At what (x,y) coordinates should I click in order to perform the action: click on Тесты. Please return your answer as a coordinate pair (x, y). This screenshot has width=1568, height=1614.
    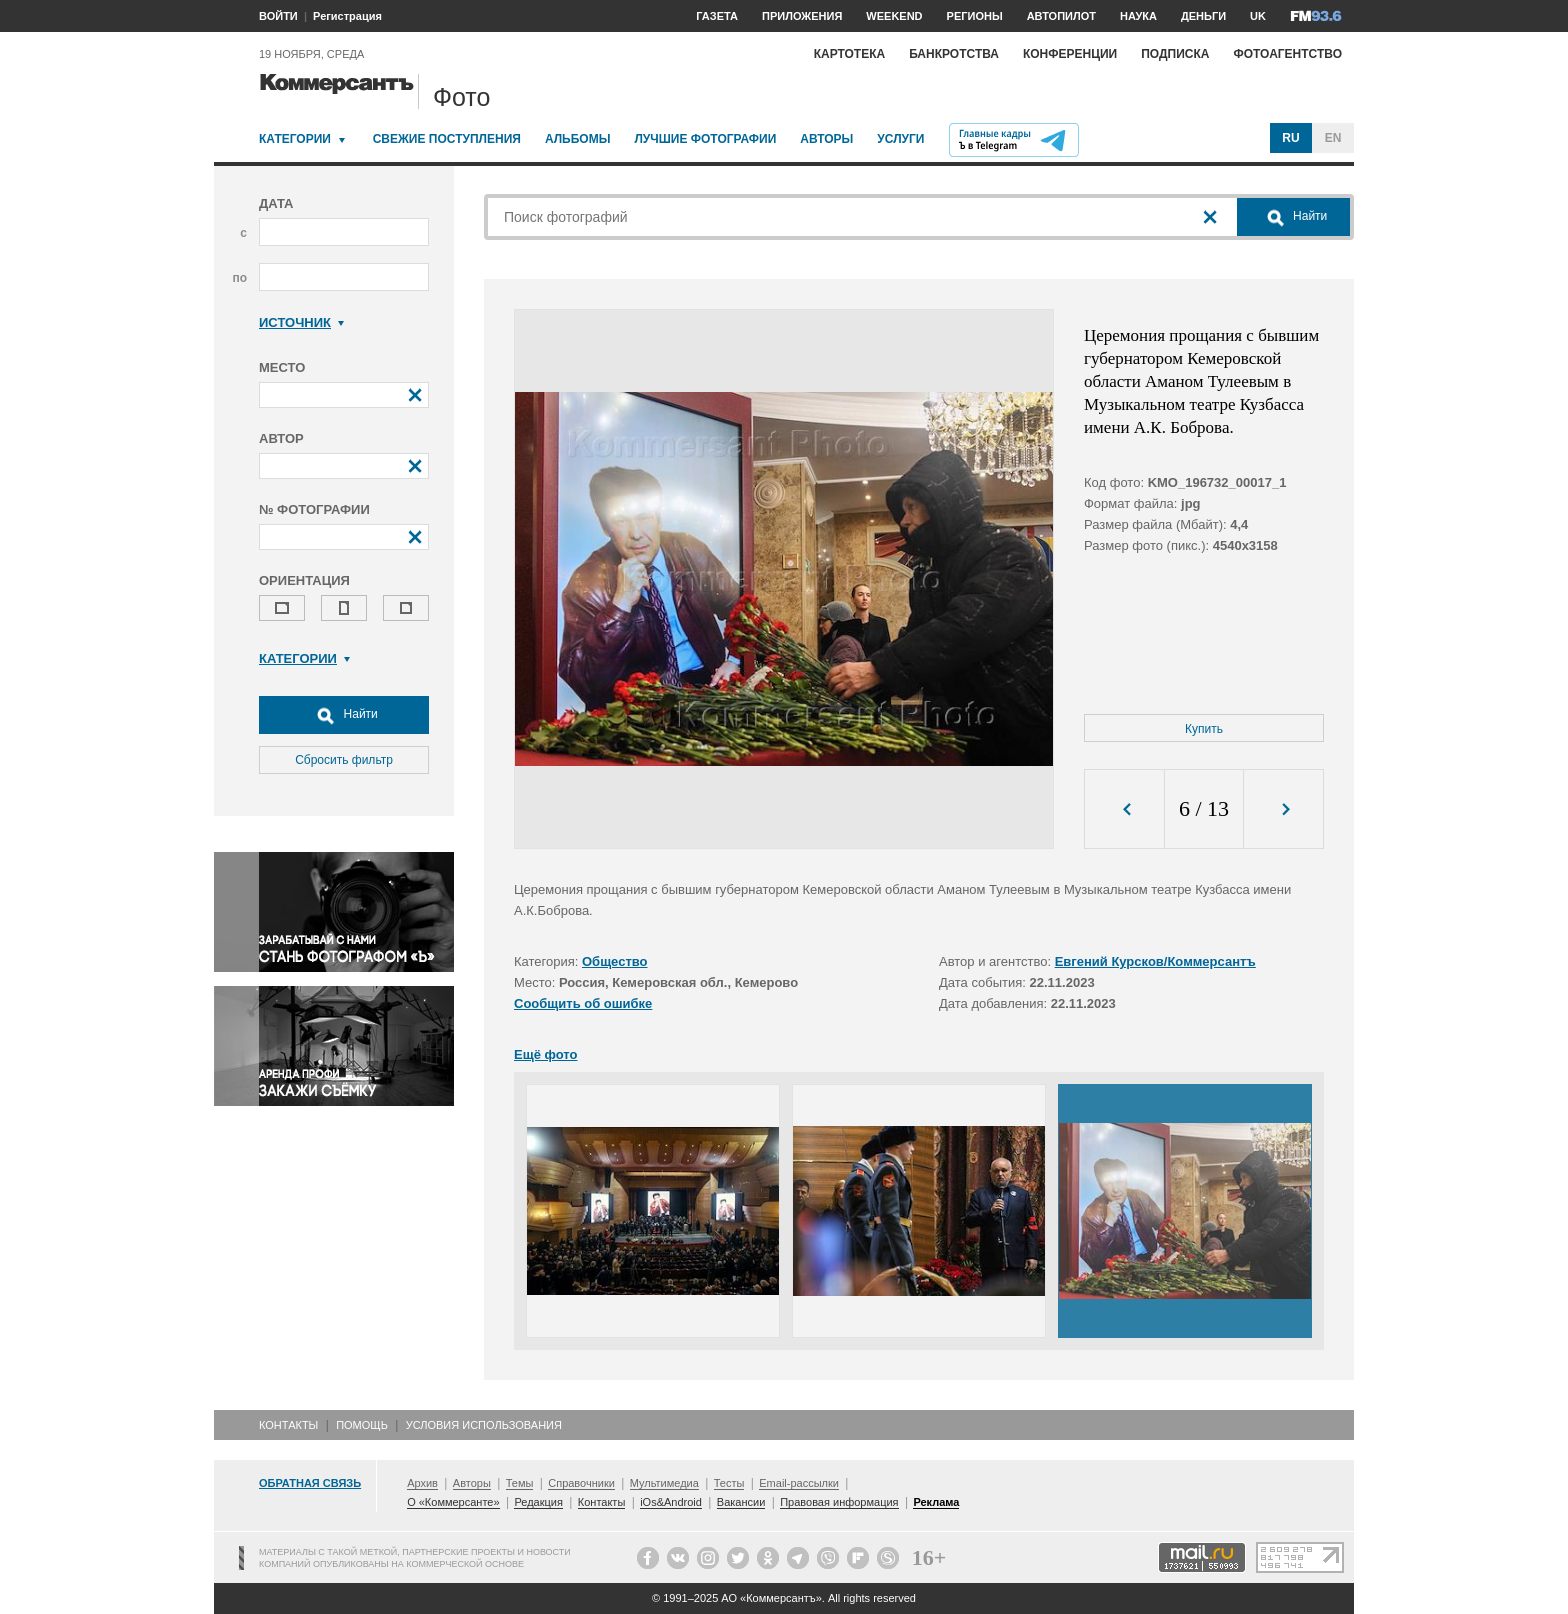
    Looking at the image, I should click on (729, 1483).